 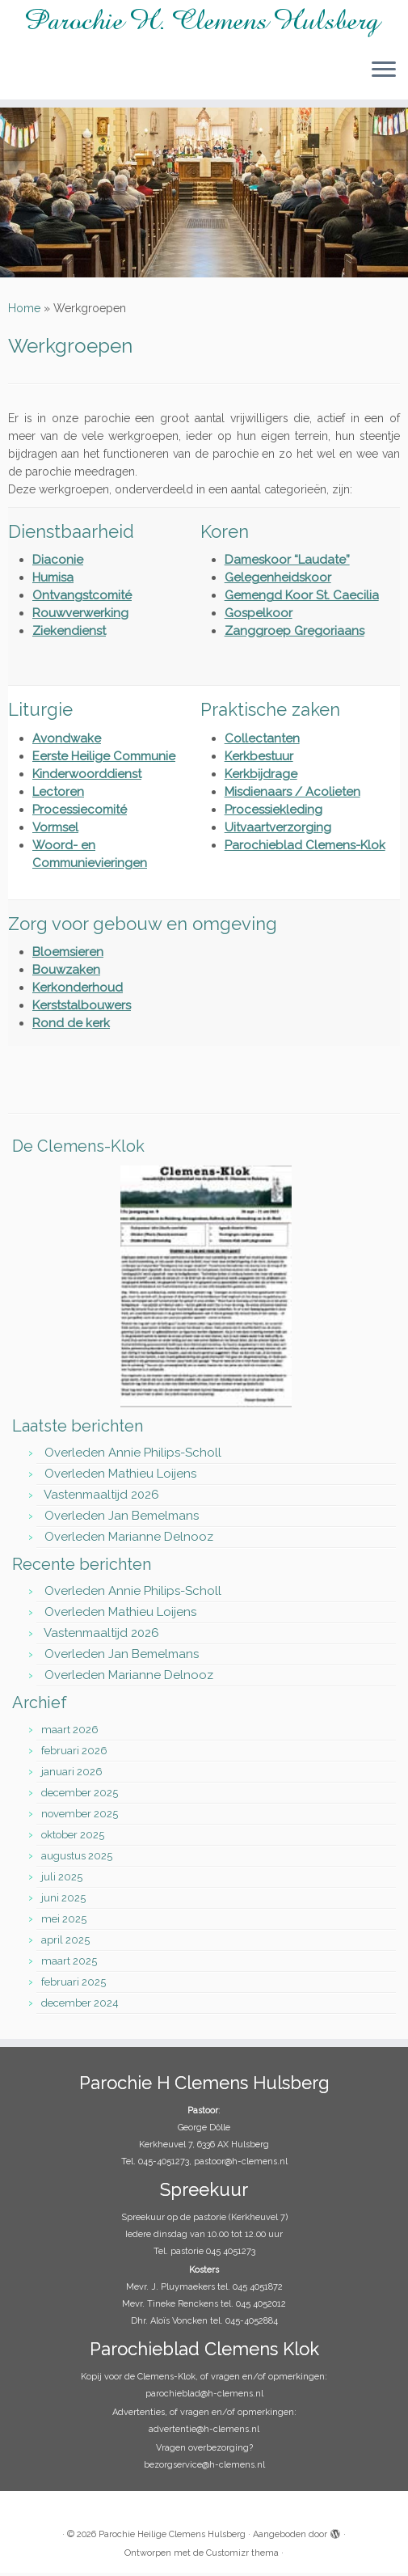 I want to click on december 2024, so click(x=80, y=2006).